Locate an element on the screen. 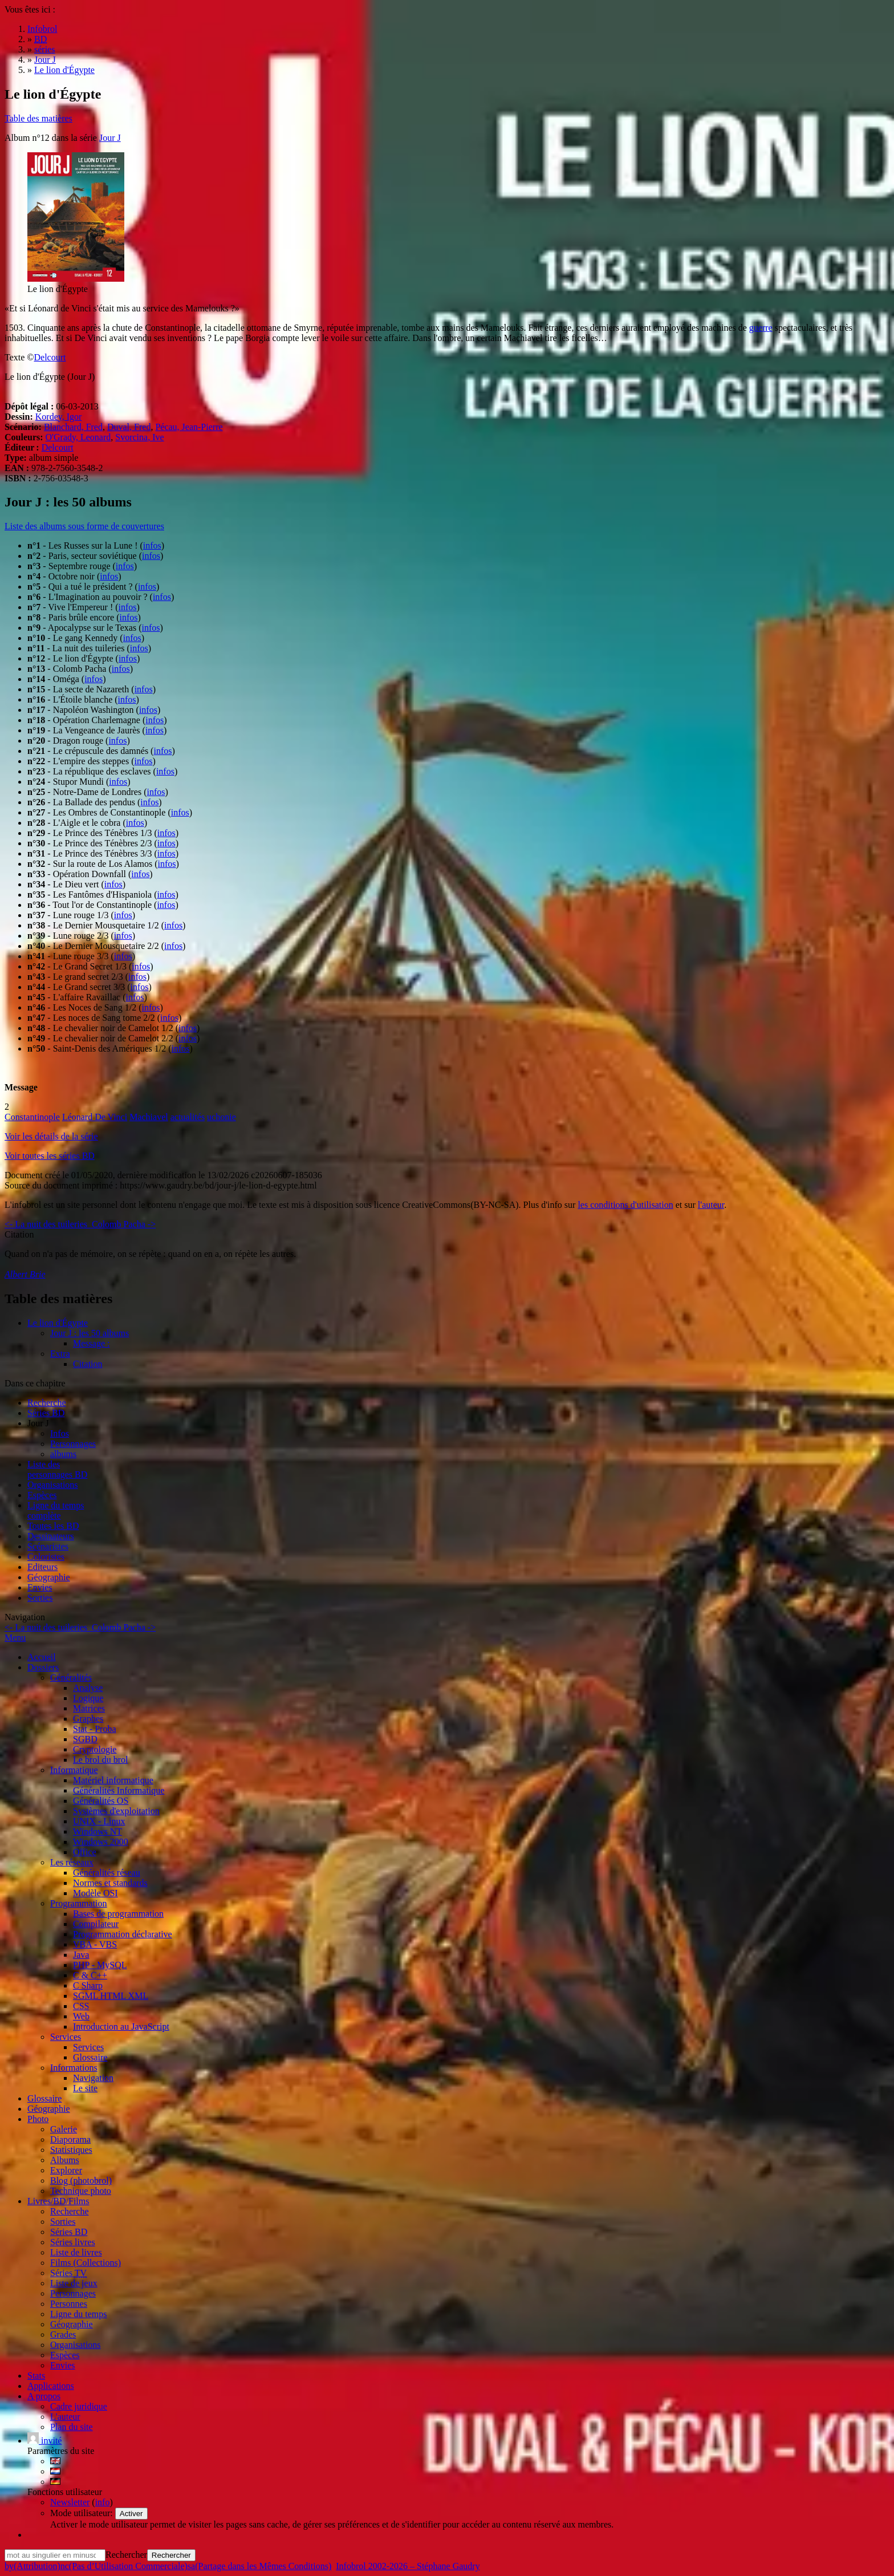 This screenshot has width=894, height=2576. Ligne du tempscomplète is located at coordinates (55, 1510).